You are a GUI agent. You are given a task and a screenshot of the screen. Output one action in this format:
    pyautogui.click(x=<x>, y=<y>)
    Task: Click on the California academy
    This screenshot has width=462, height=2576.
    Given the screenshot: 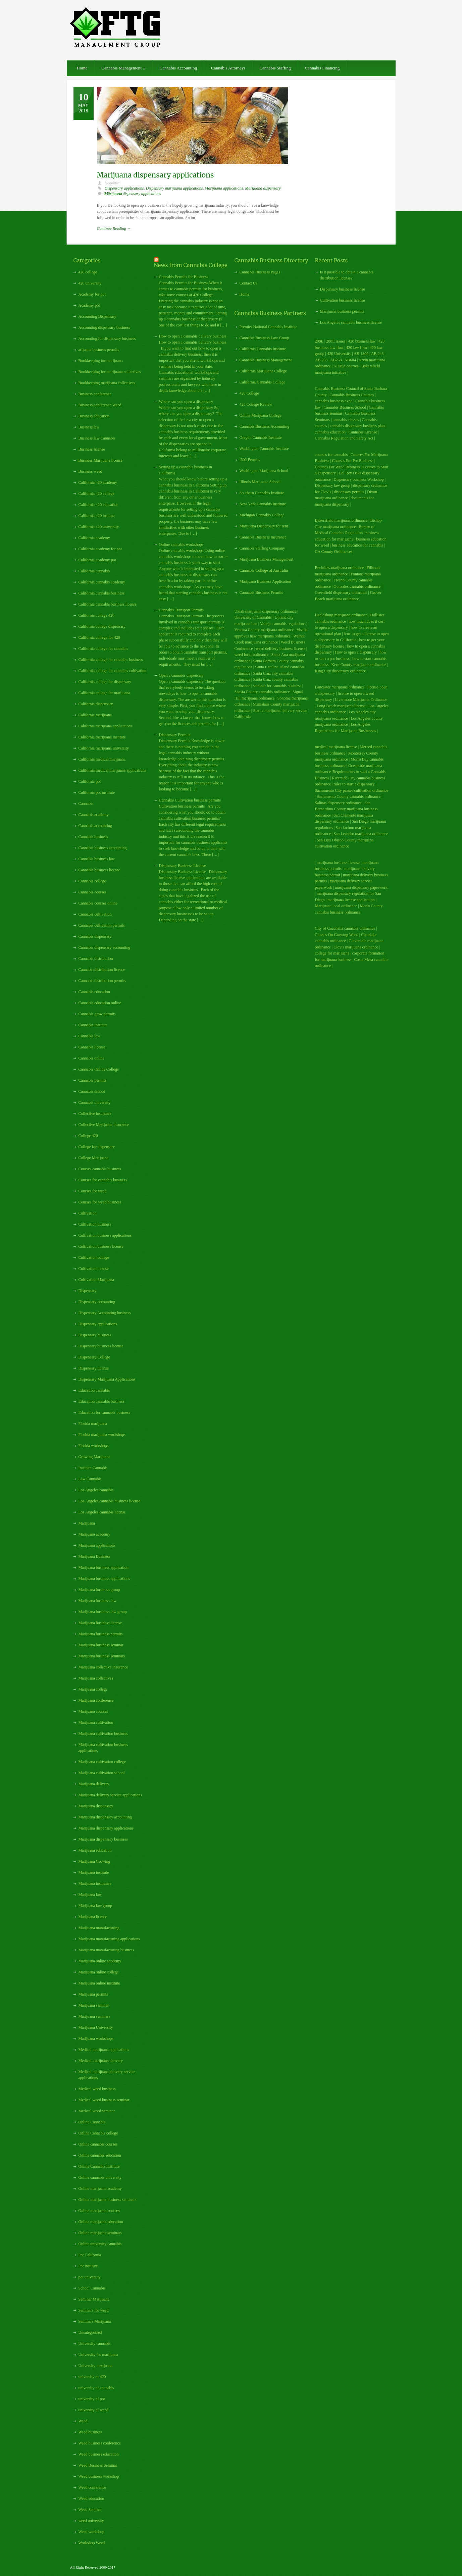 What is the action you would take?
    pyautogui.click(x=94, y=537)
    